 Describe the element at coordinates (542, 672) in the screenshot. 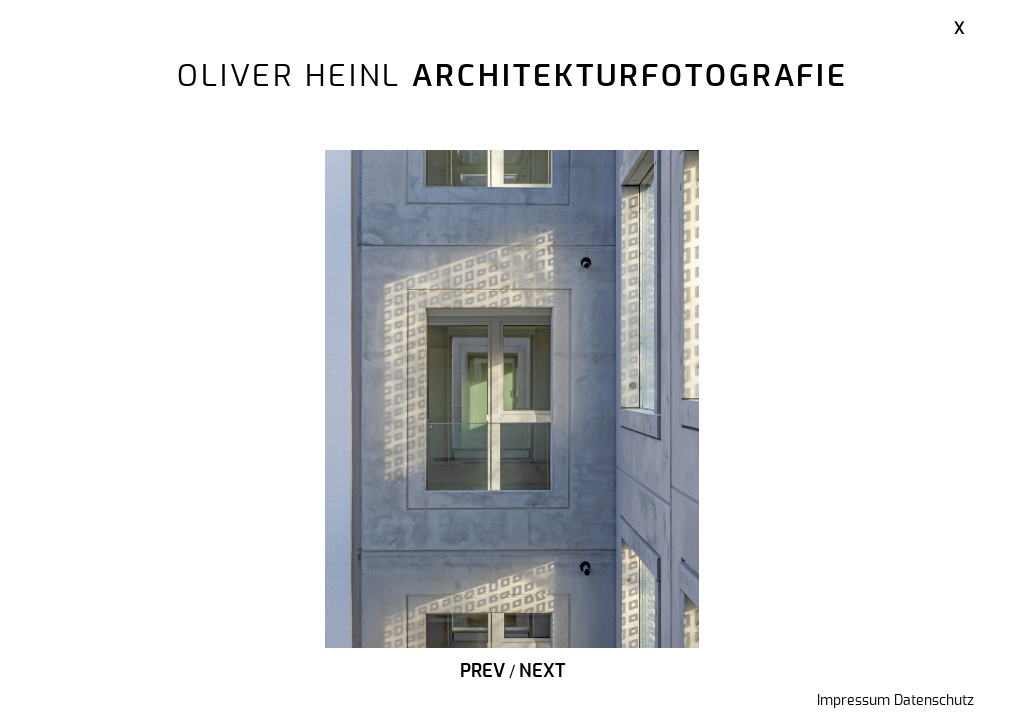

I see `Next` at that location.